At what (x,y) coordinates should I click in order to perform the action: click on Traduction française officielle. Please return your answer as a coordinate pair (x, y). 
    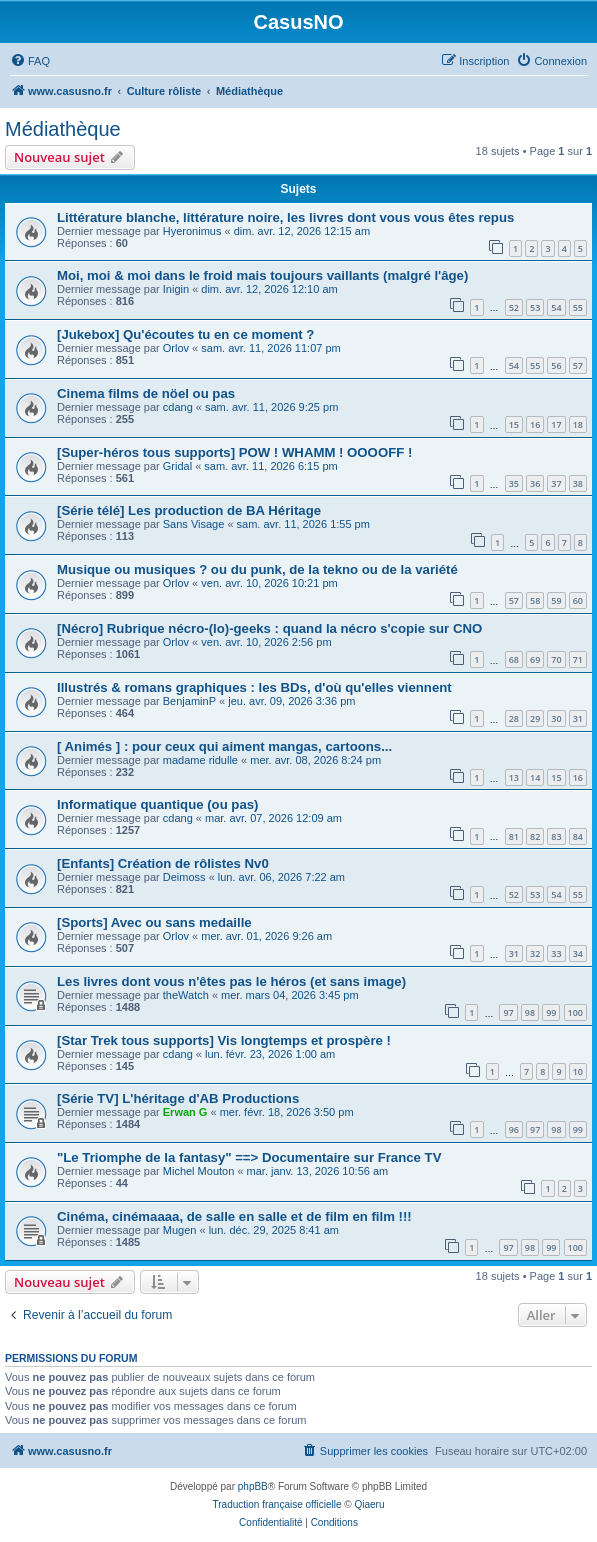
    Looking at the image, I should click on (277, 1504).